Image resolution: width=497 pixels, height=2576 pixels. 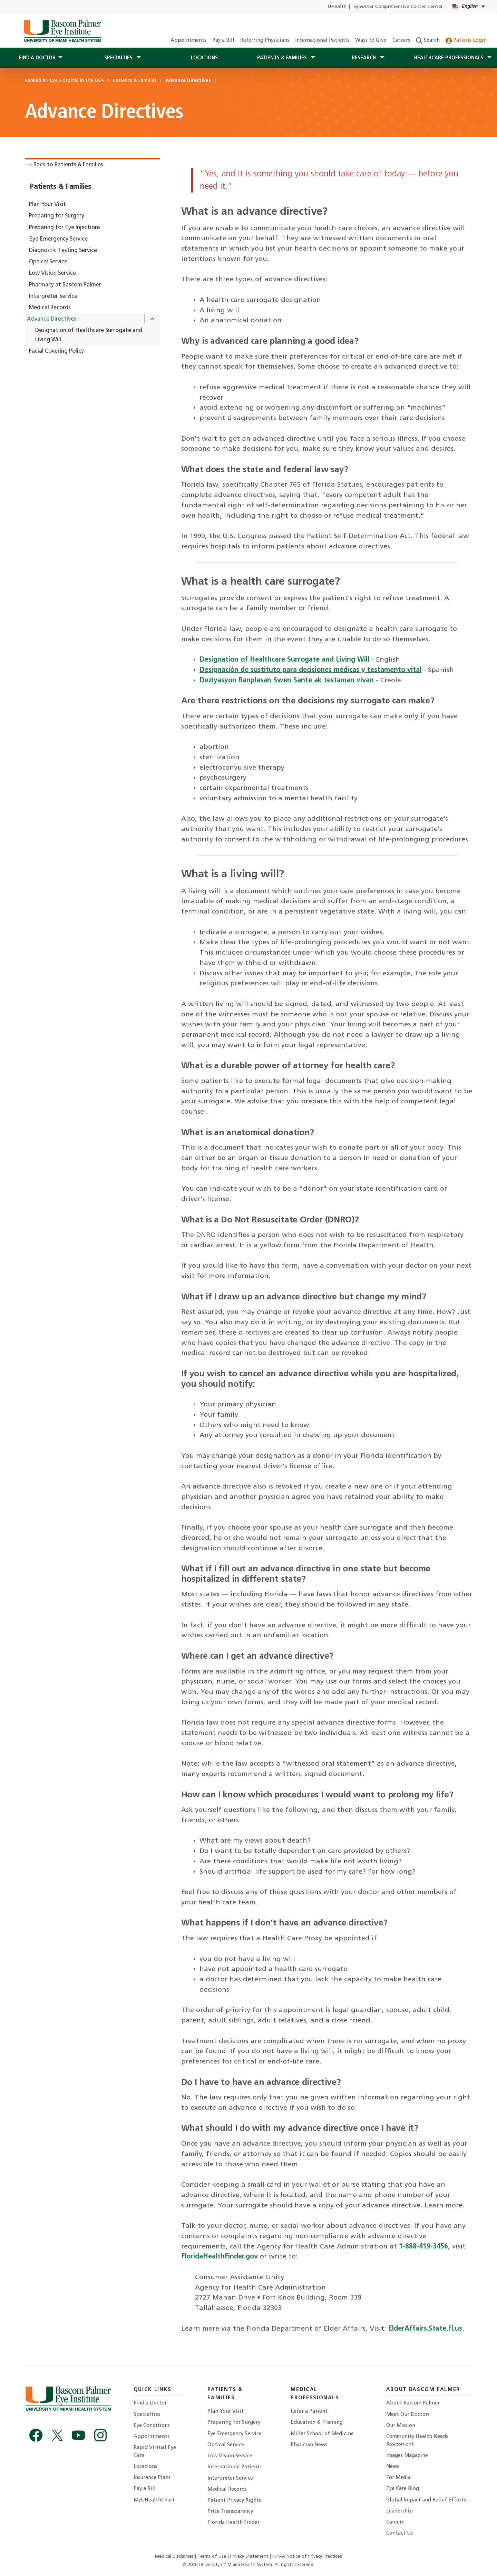 What do you see at coordinates (423, 2246) in the screenshot?
I see `1-888-419-3456` at bounding box center [423, 2246].